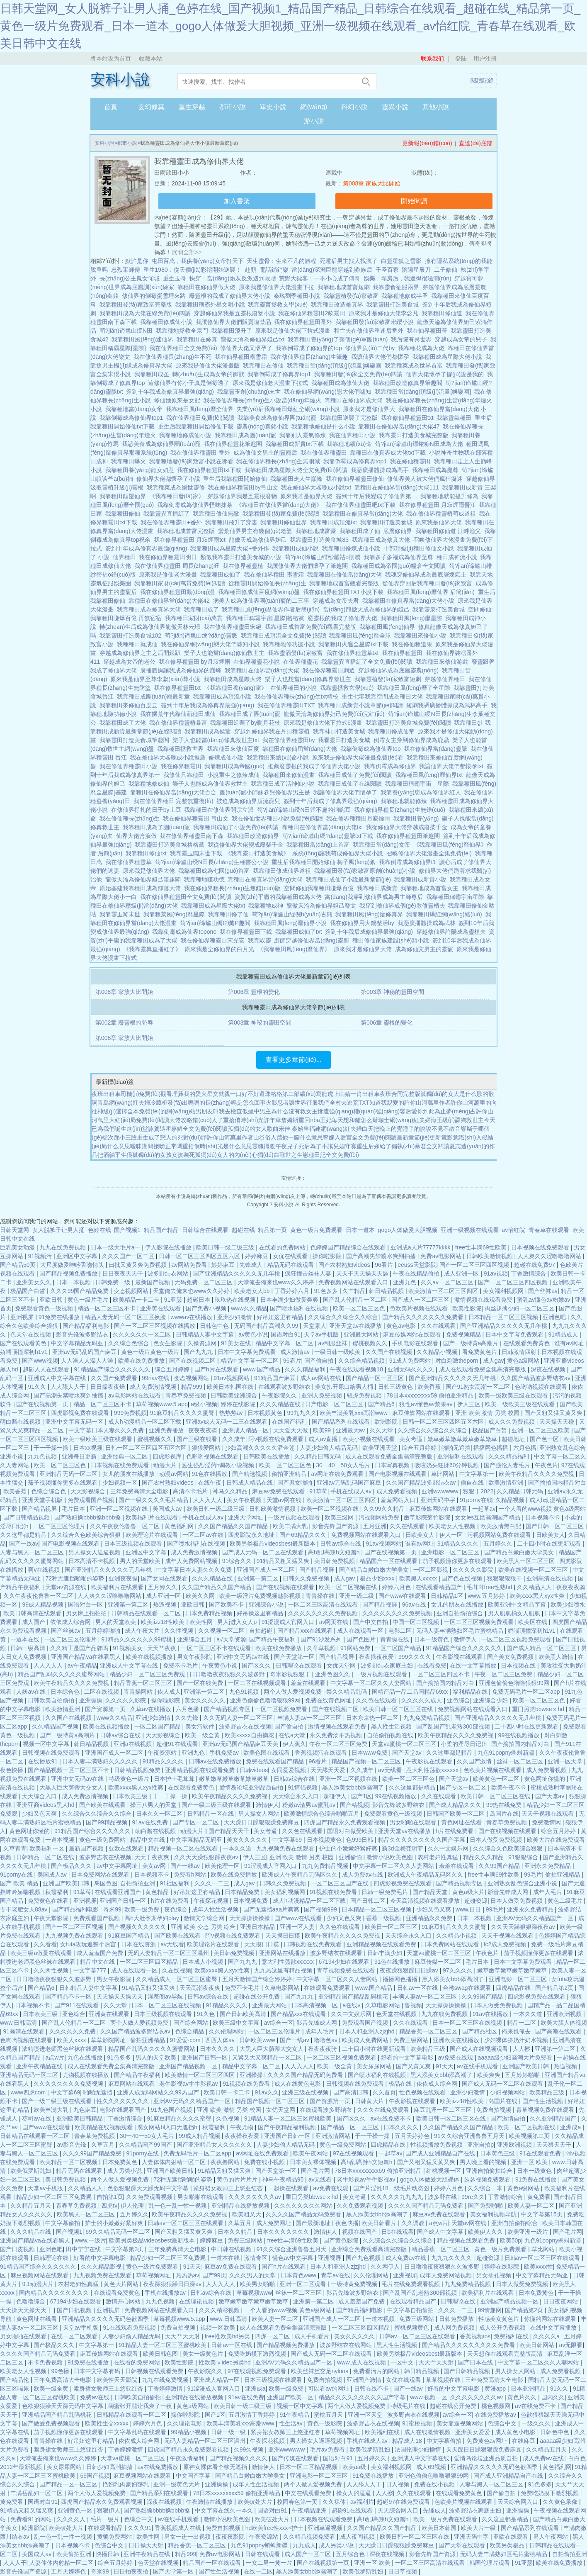 The width and height of the screenshot is (587, 2576). Describe the element at coordinates (88, 1360) in the screenshot. I see `人人澡人人澡人人澡` at that location.